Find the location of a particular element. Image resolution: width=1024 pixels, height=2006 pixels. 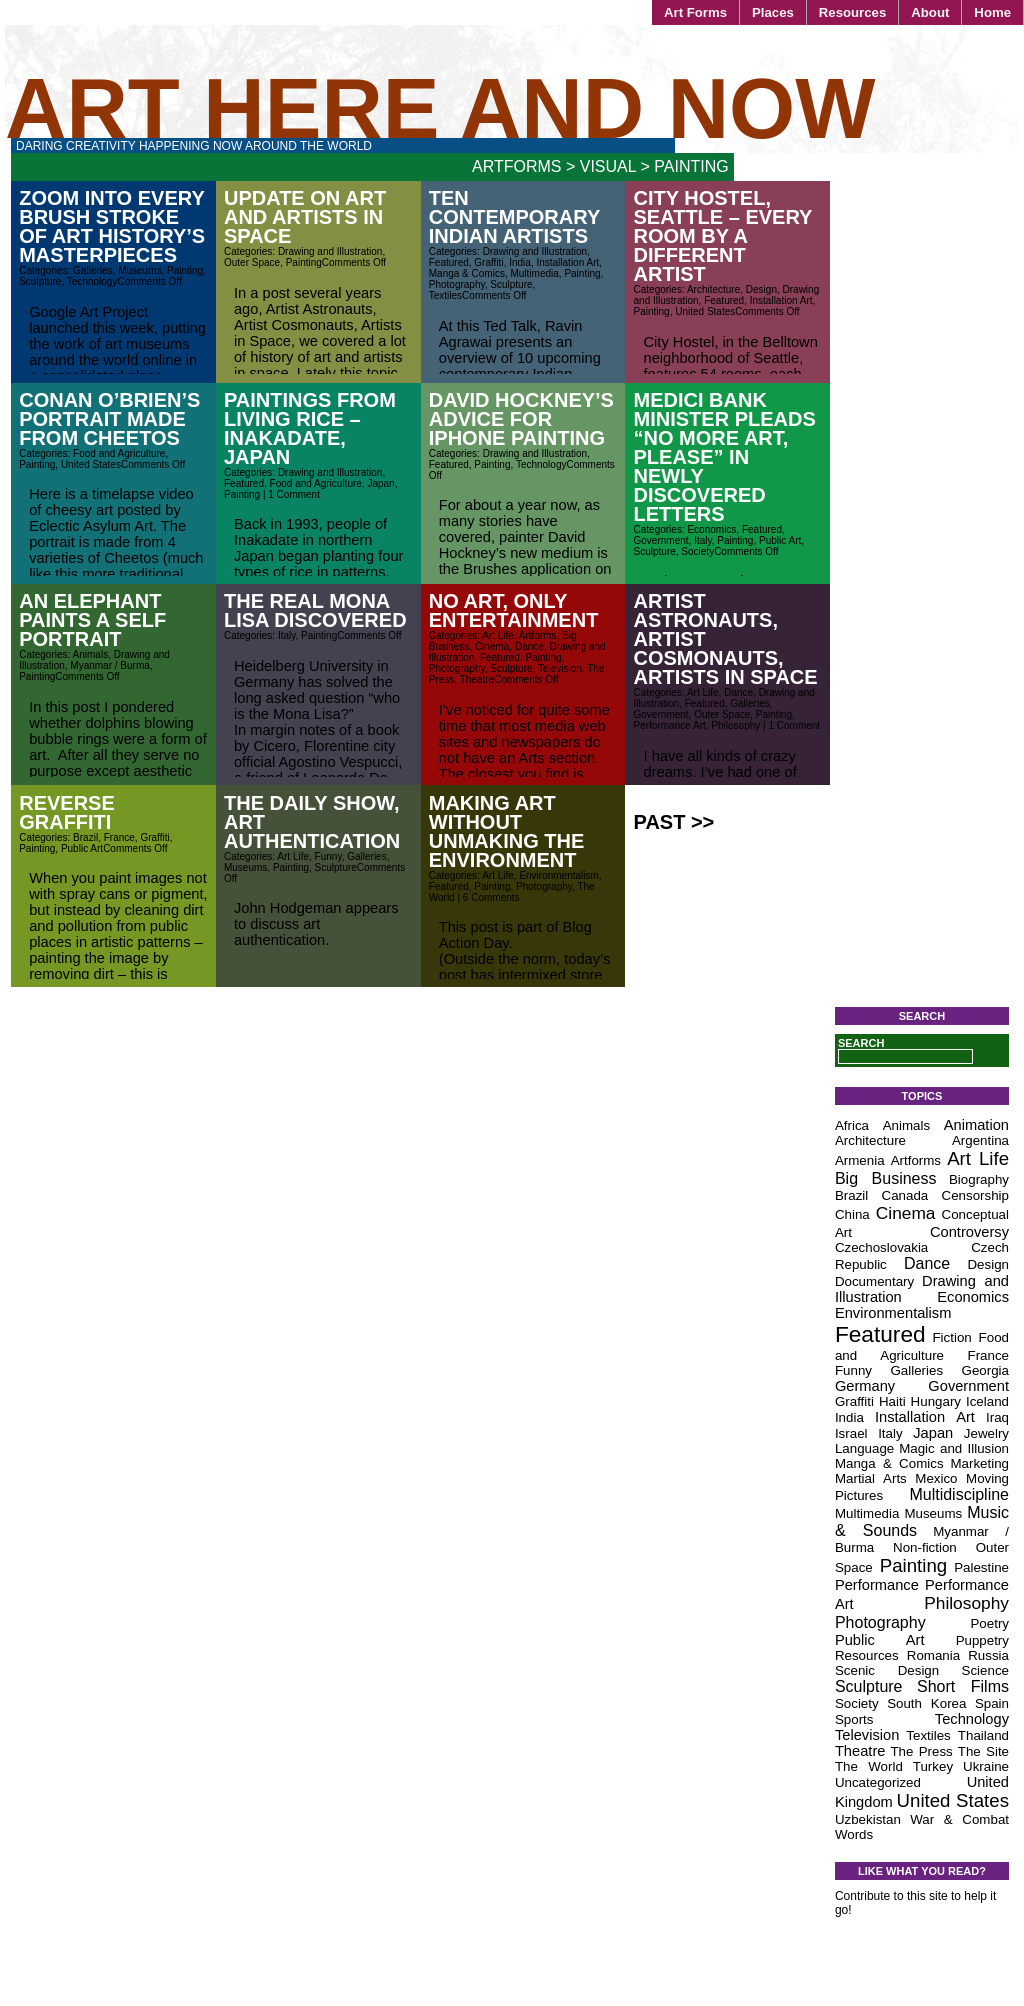

Visual is located at coordinates (608, 166).